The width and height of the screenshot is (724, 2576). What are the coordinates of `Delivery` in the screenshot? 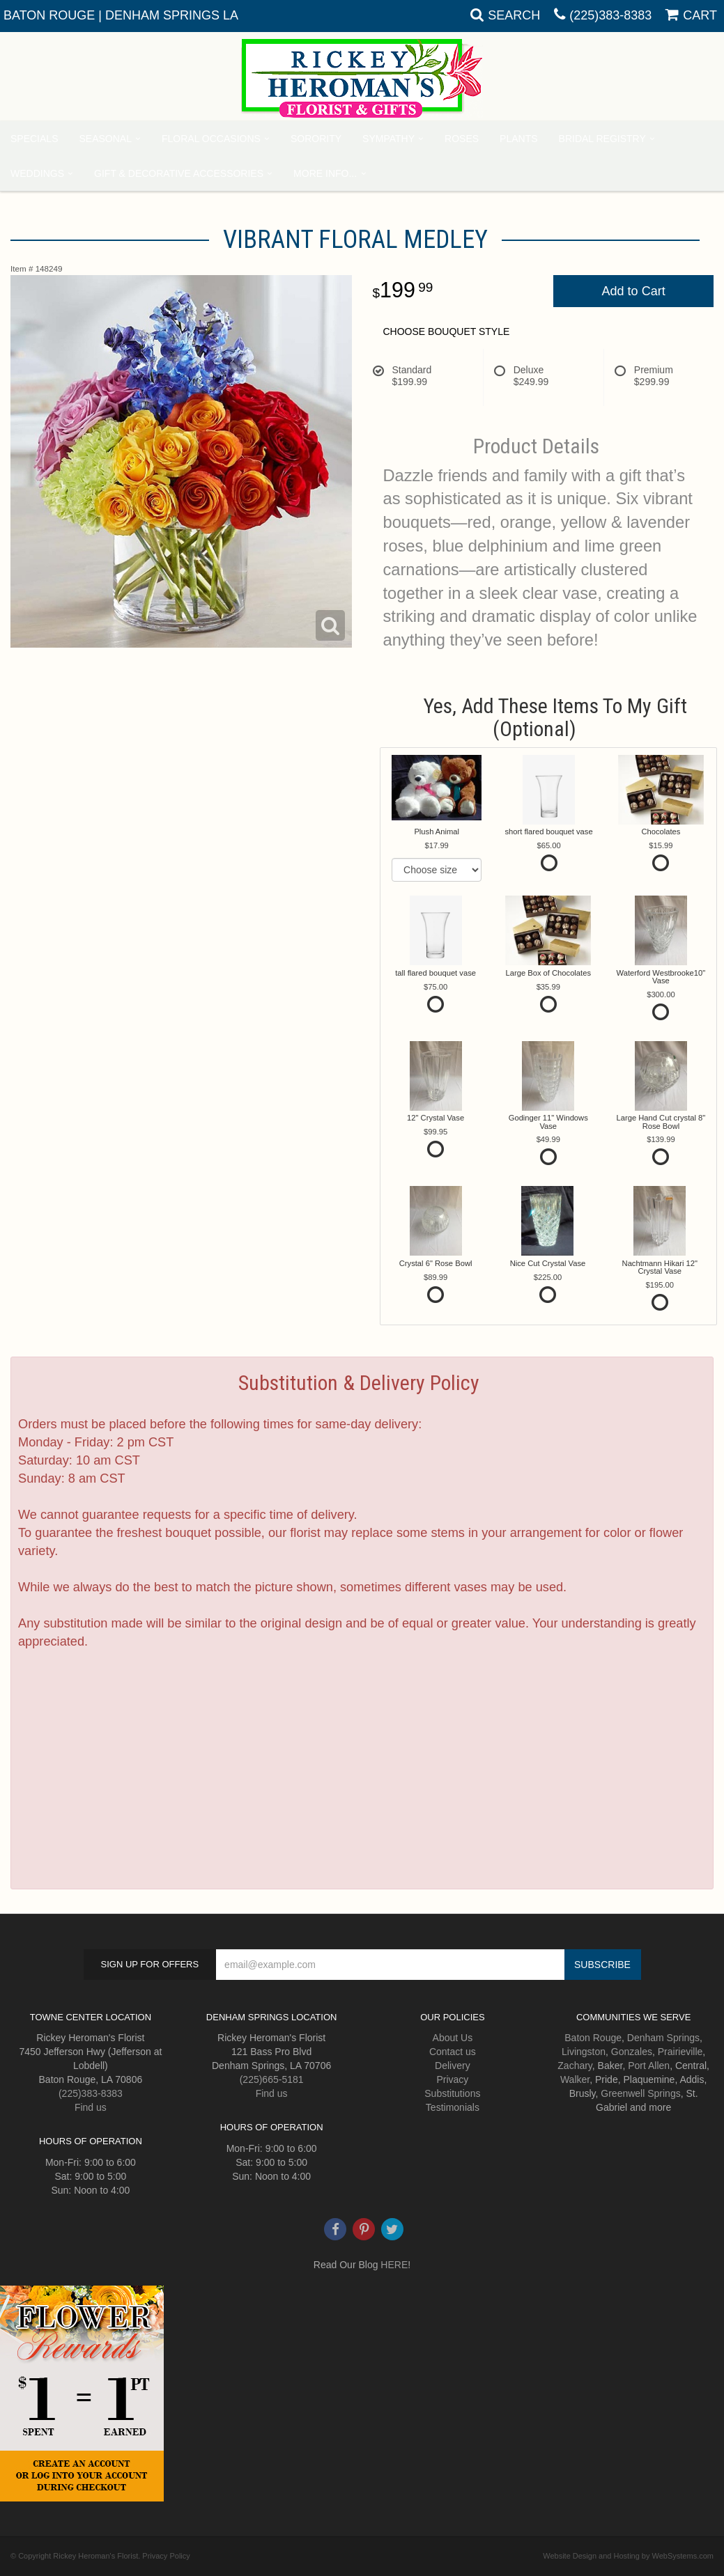 It's located at (452, 2065).